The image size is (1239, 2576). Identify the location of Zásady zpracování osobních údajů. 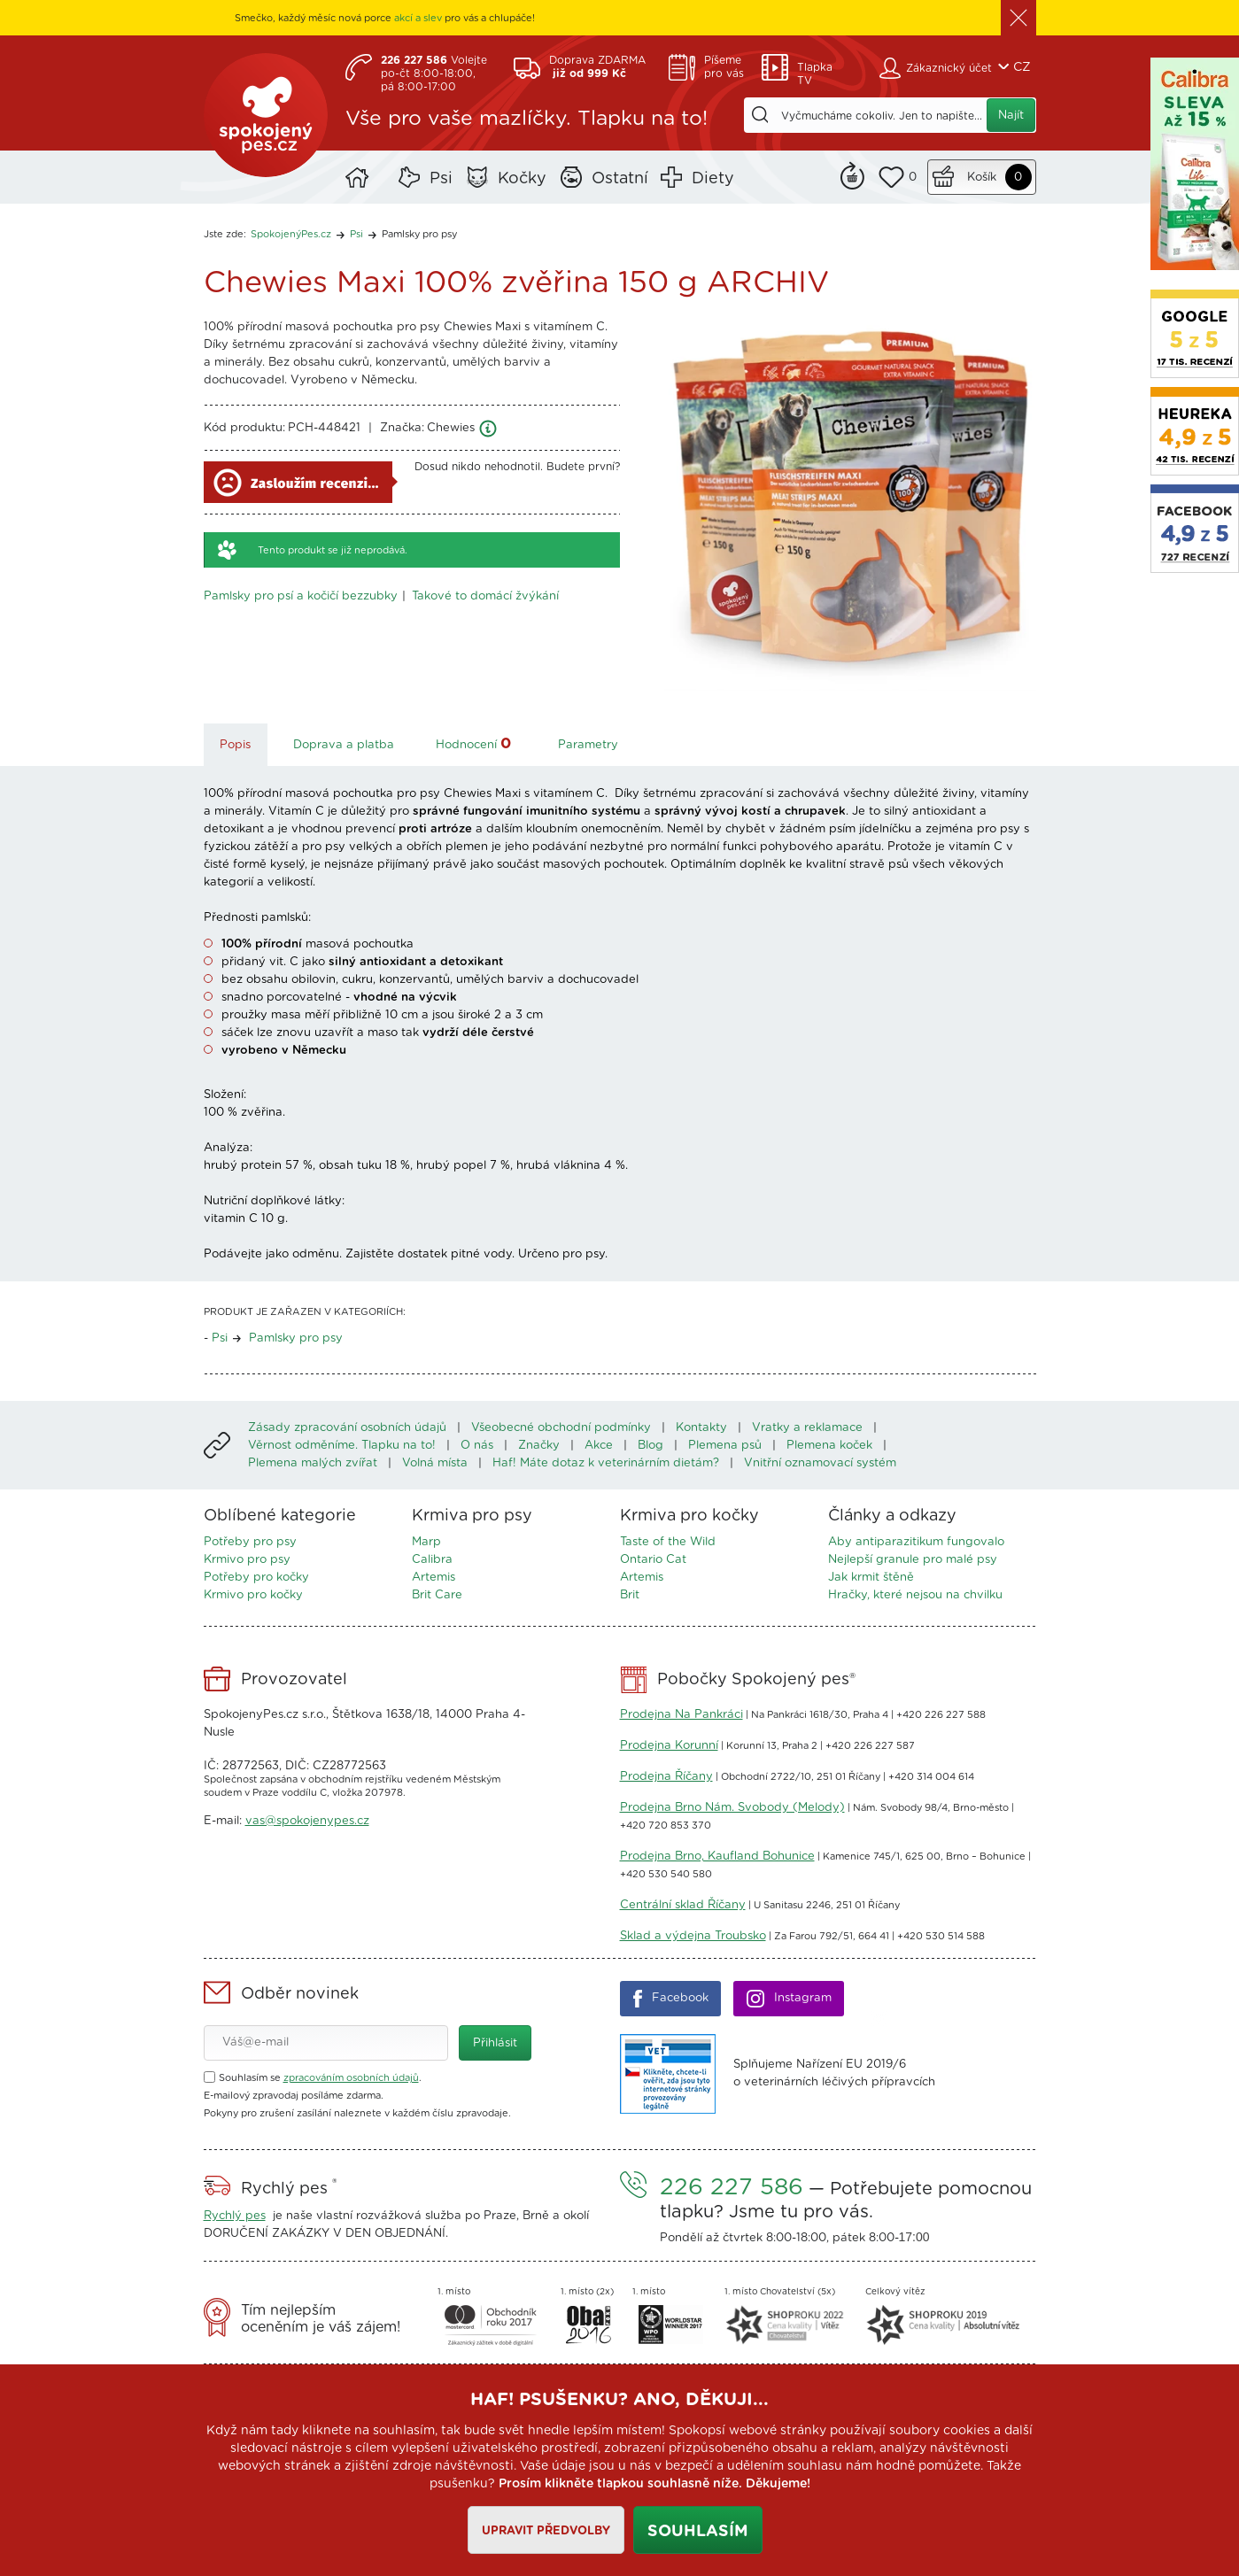
(347, 1428).